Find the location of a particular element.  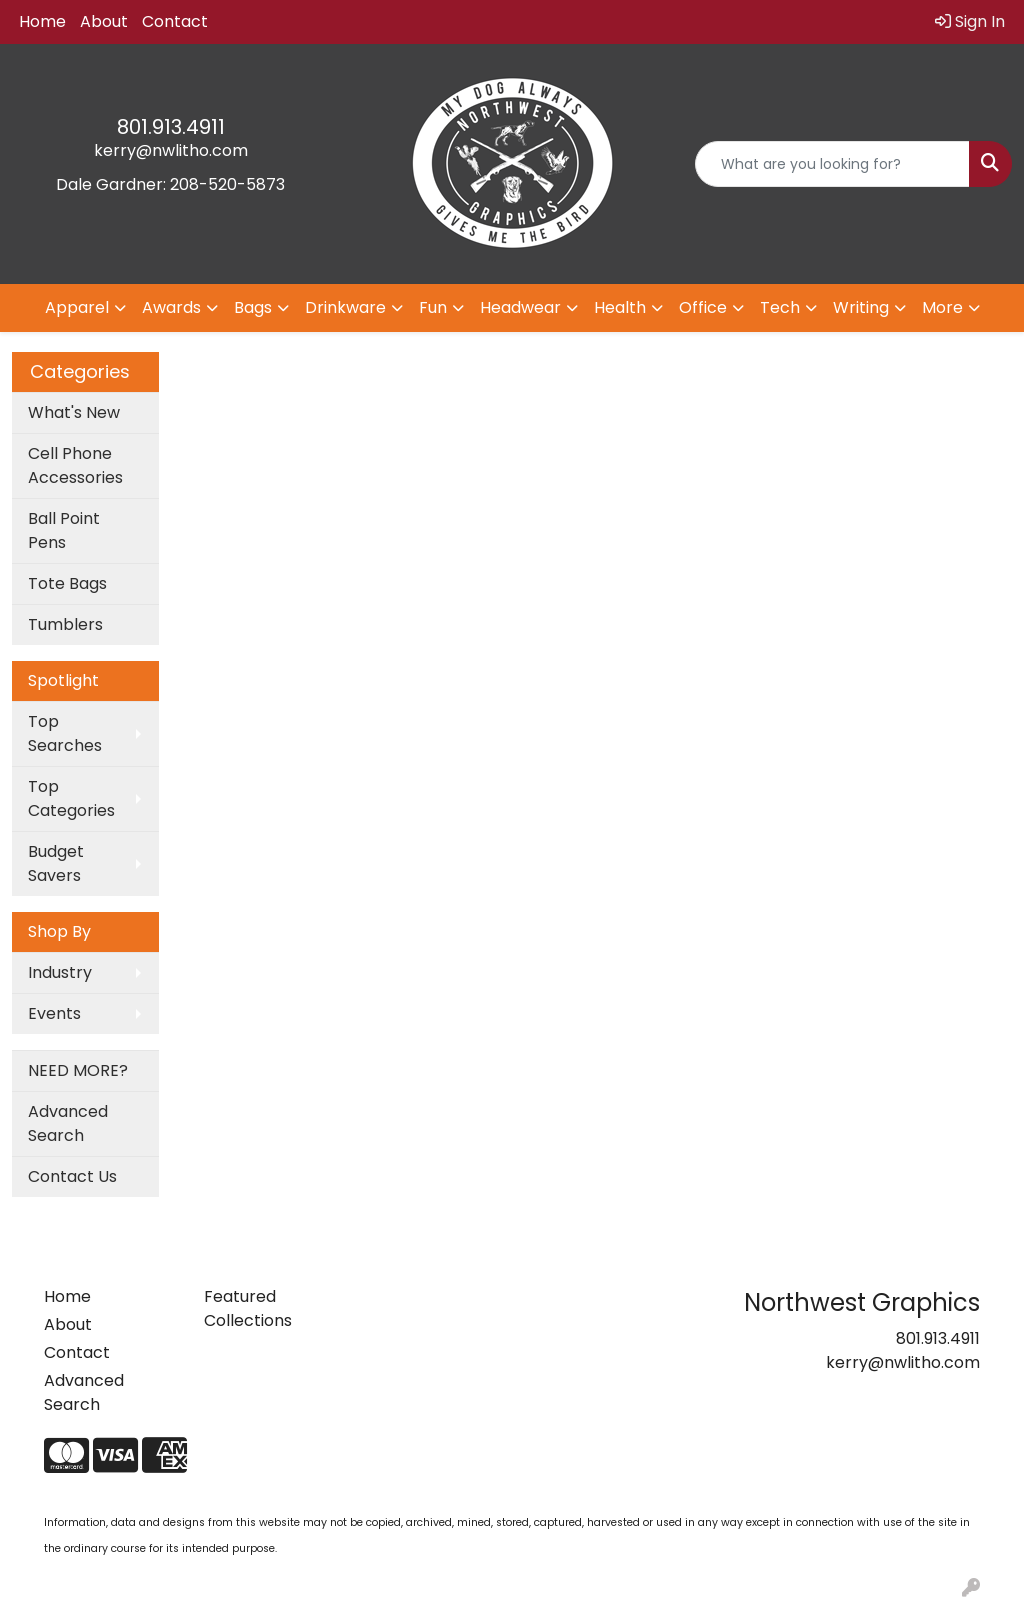

Fun [button] is located at coordinates (433, 307).